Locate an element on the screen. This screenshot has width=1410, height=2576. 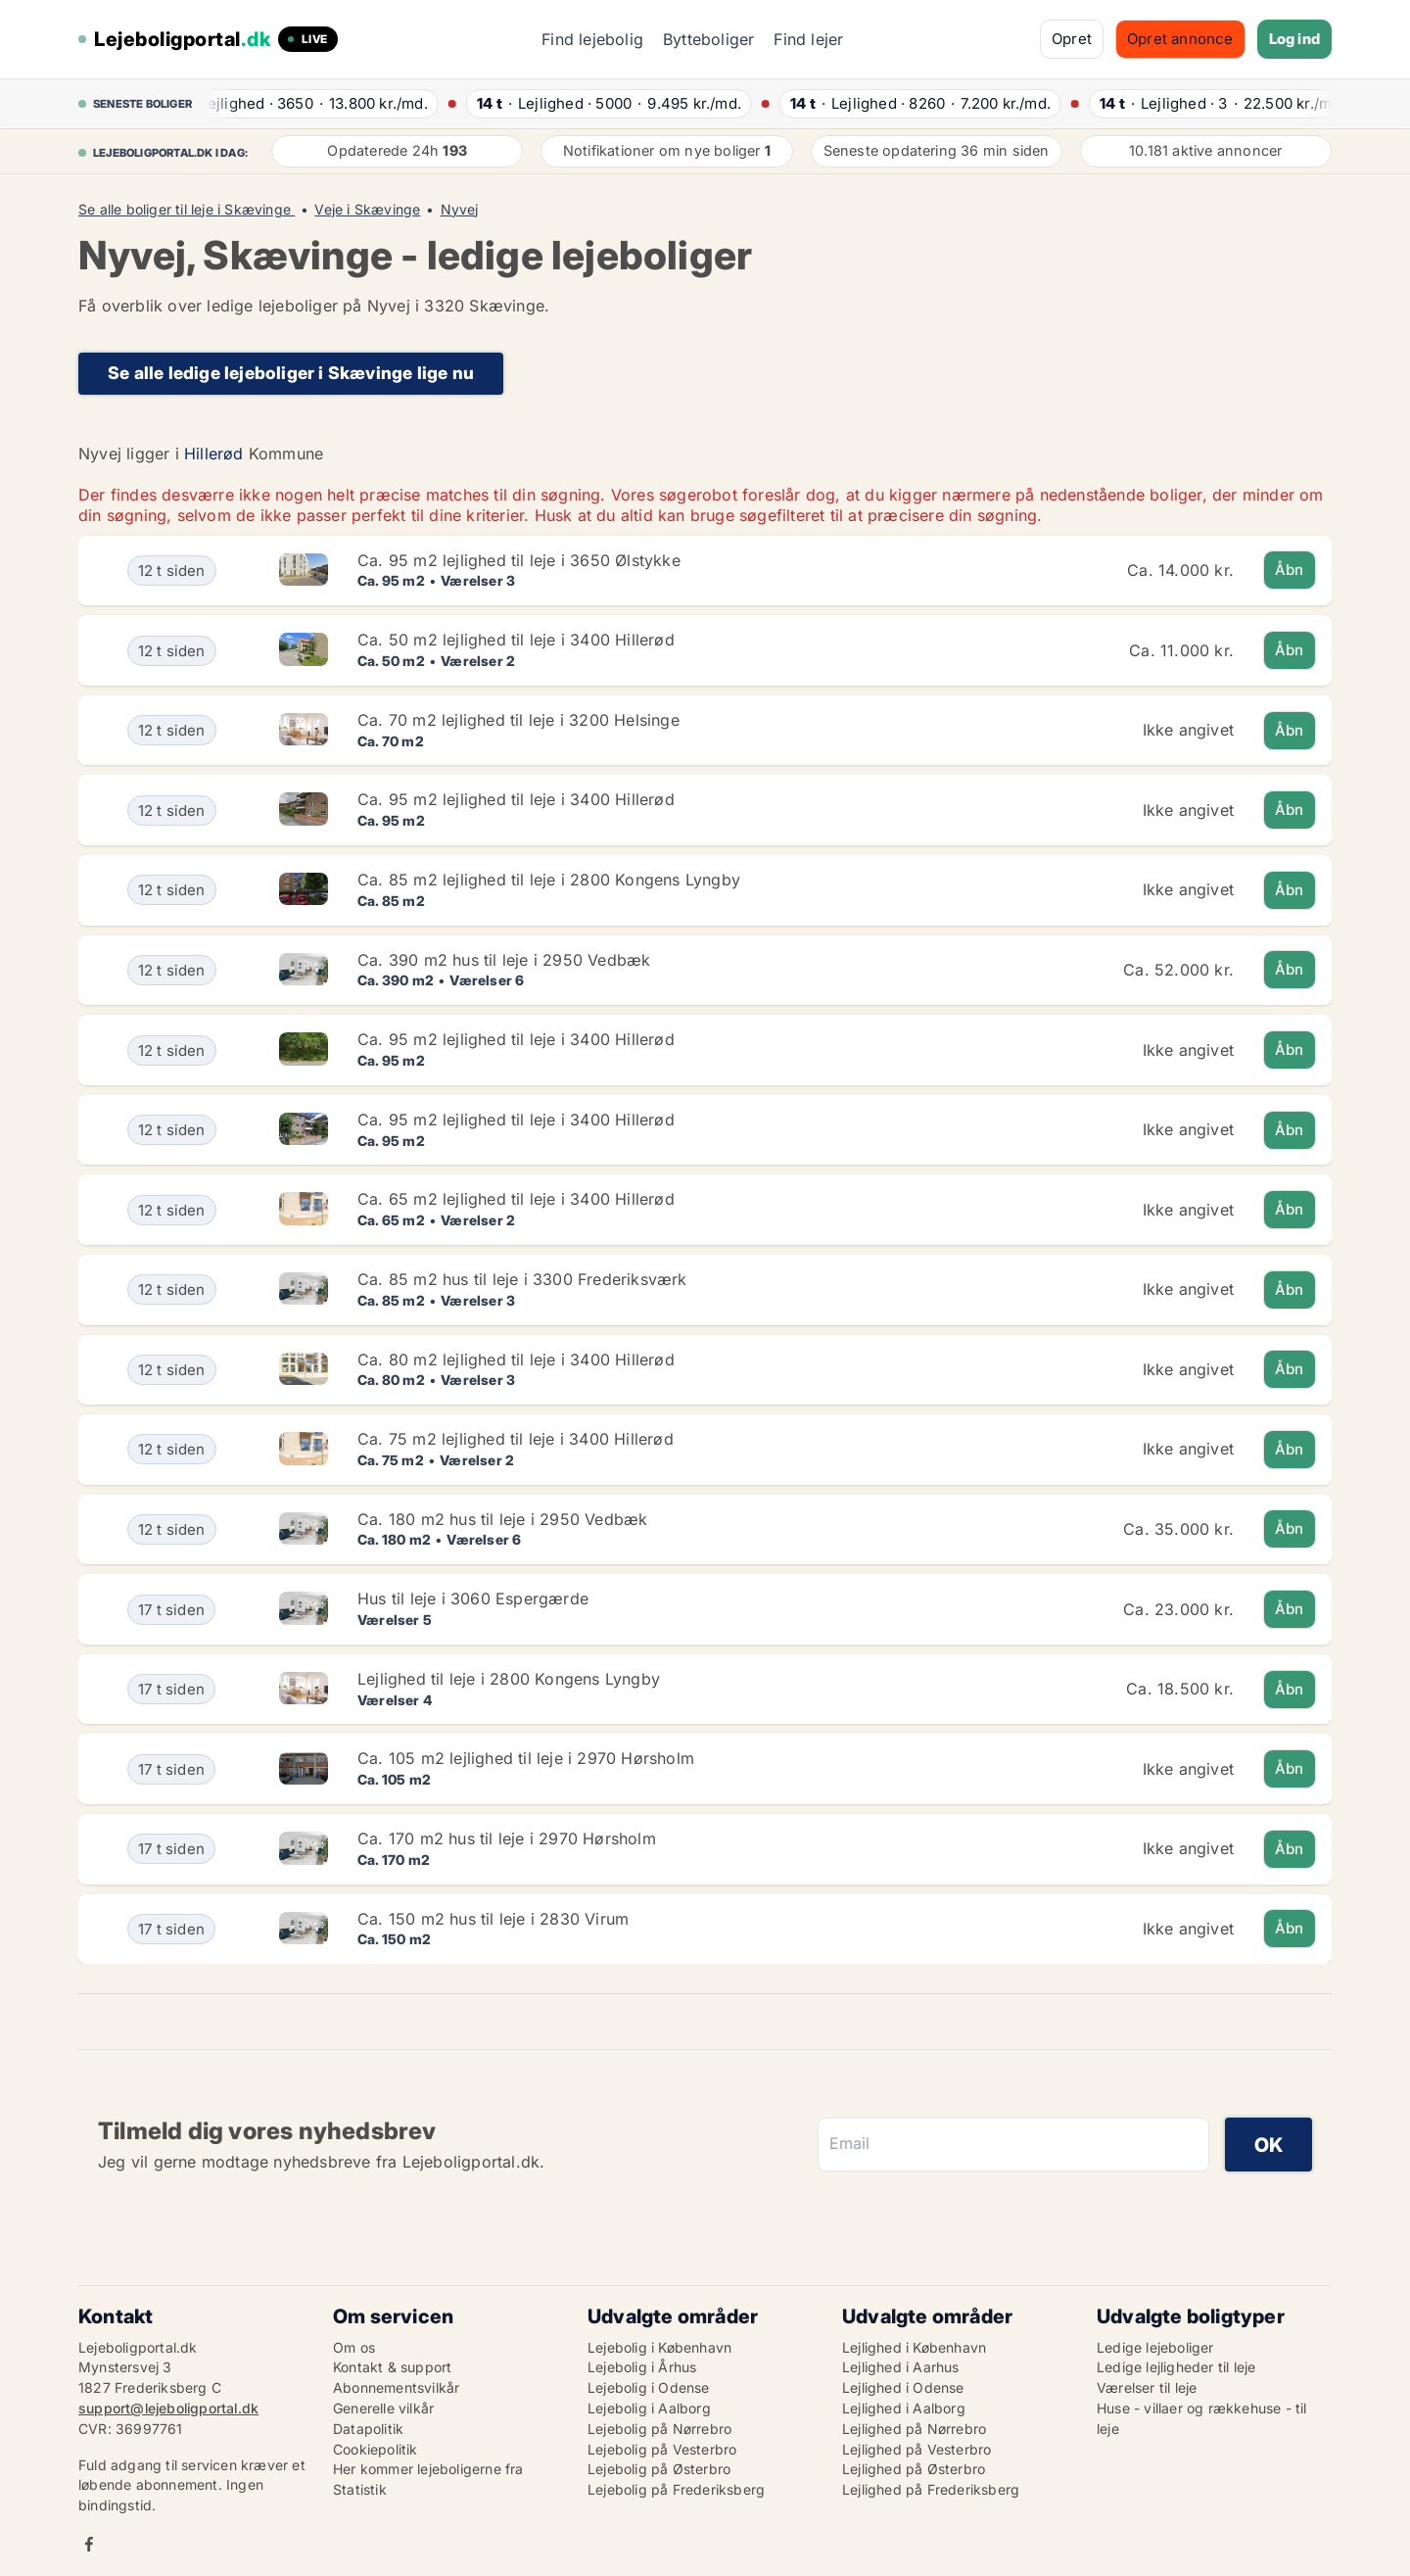
Her kommer lejeboligerne fra is located at coordinates (428, 2468).